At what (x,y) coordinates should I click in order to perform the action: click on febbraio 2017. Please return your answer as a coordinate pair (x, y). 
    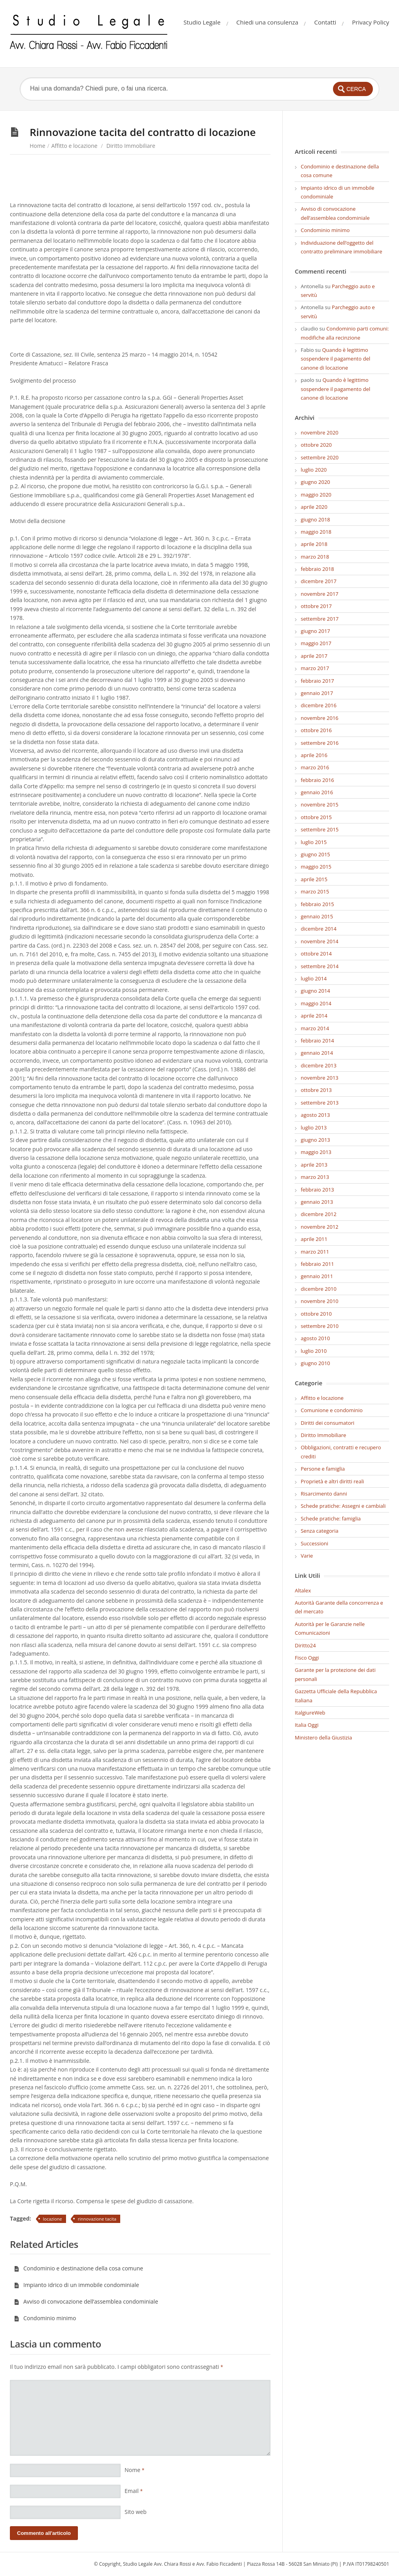
    Looking at the image, I should click on (317, 680).